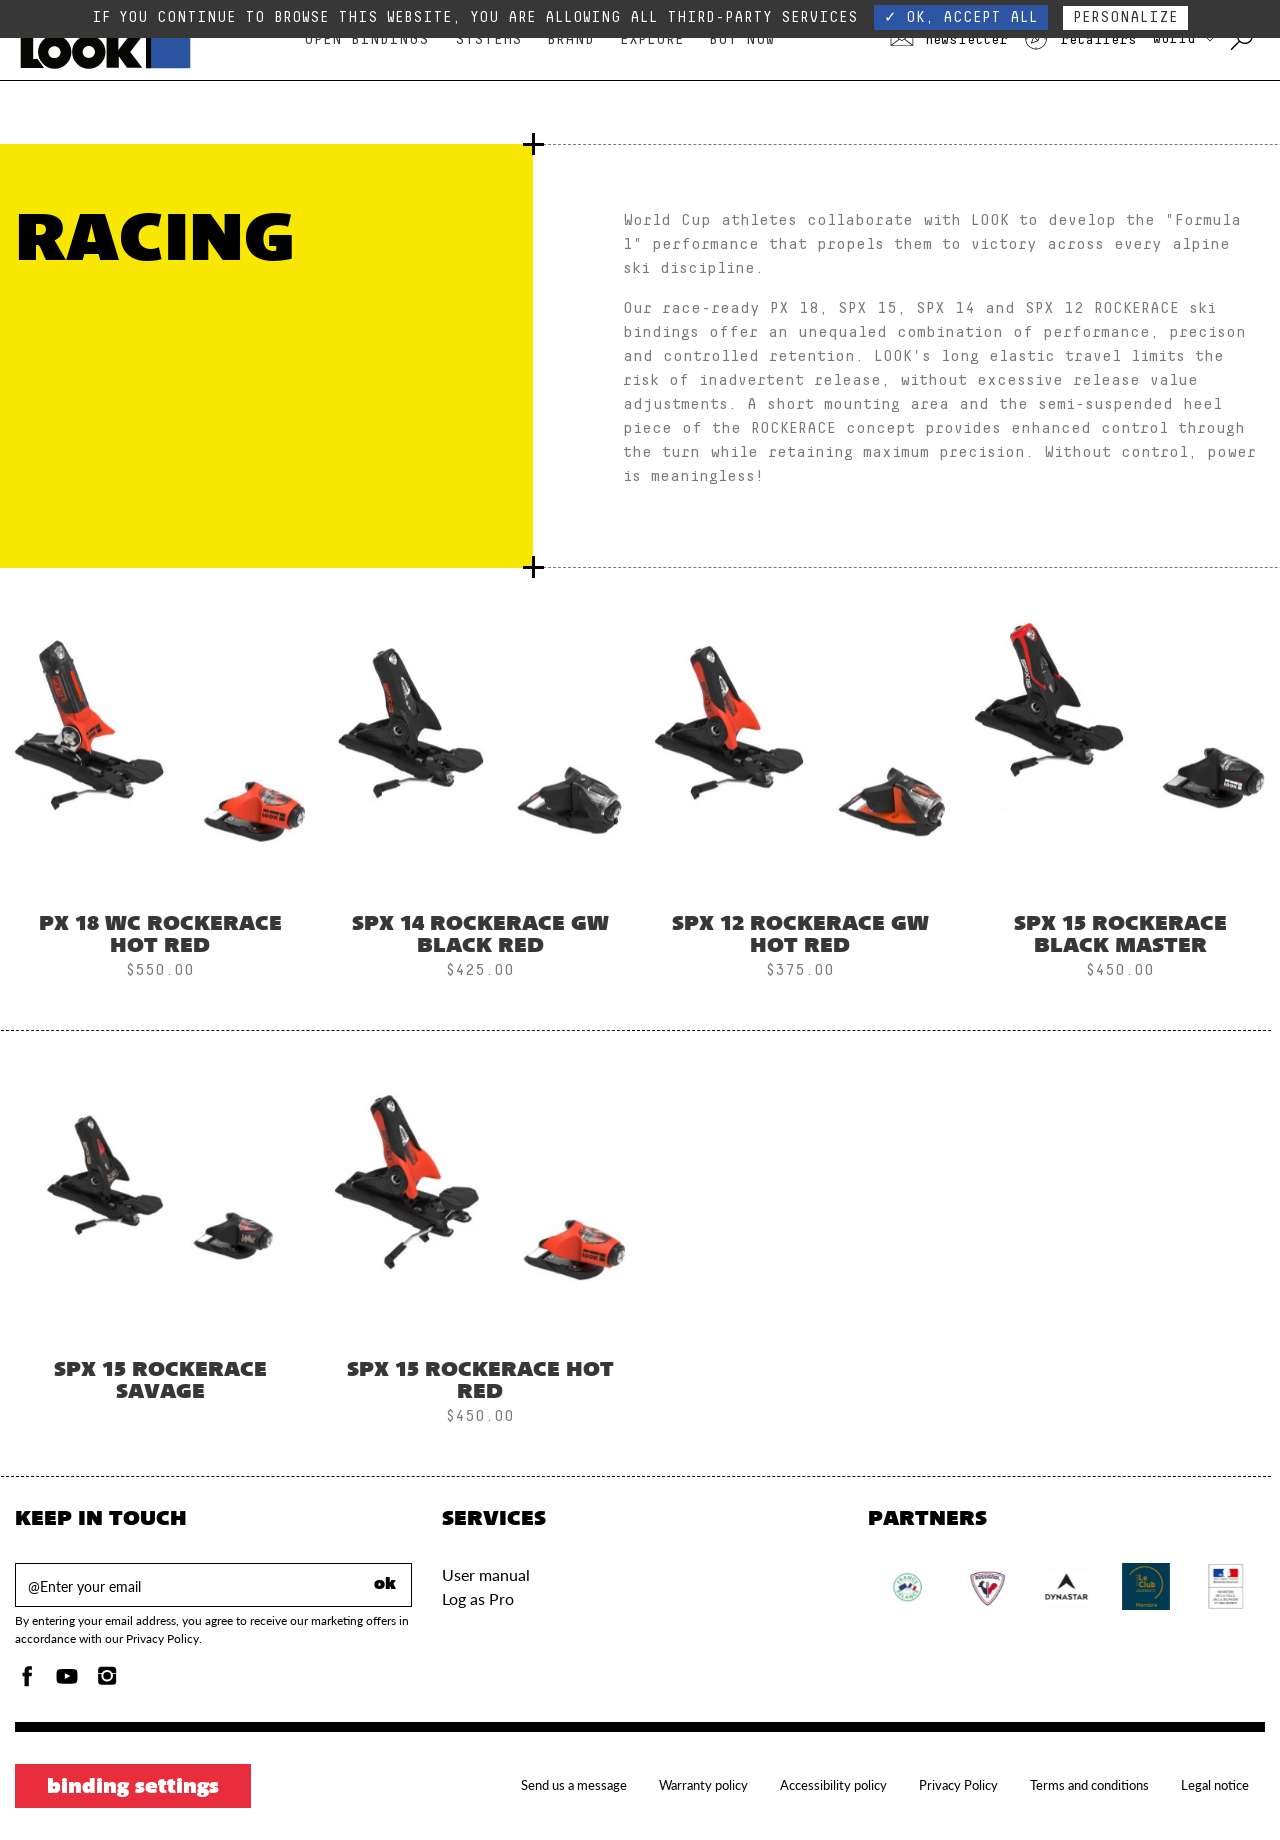 This screenshot has height=1840, width=1280. What do you see at coordinates (1080, 40) in the screenshot?
I see `Retailers` at bounding box center [1080, 40].